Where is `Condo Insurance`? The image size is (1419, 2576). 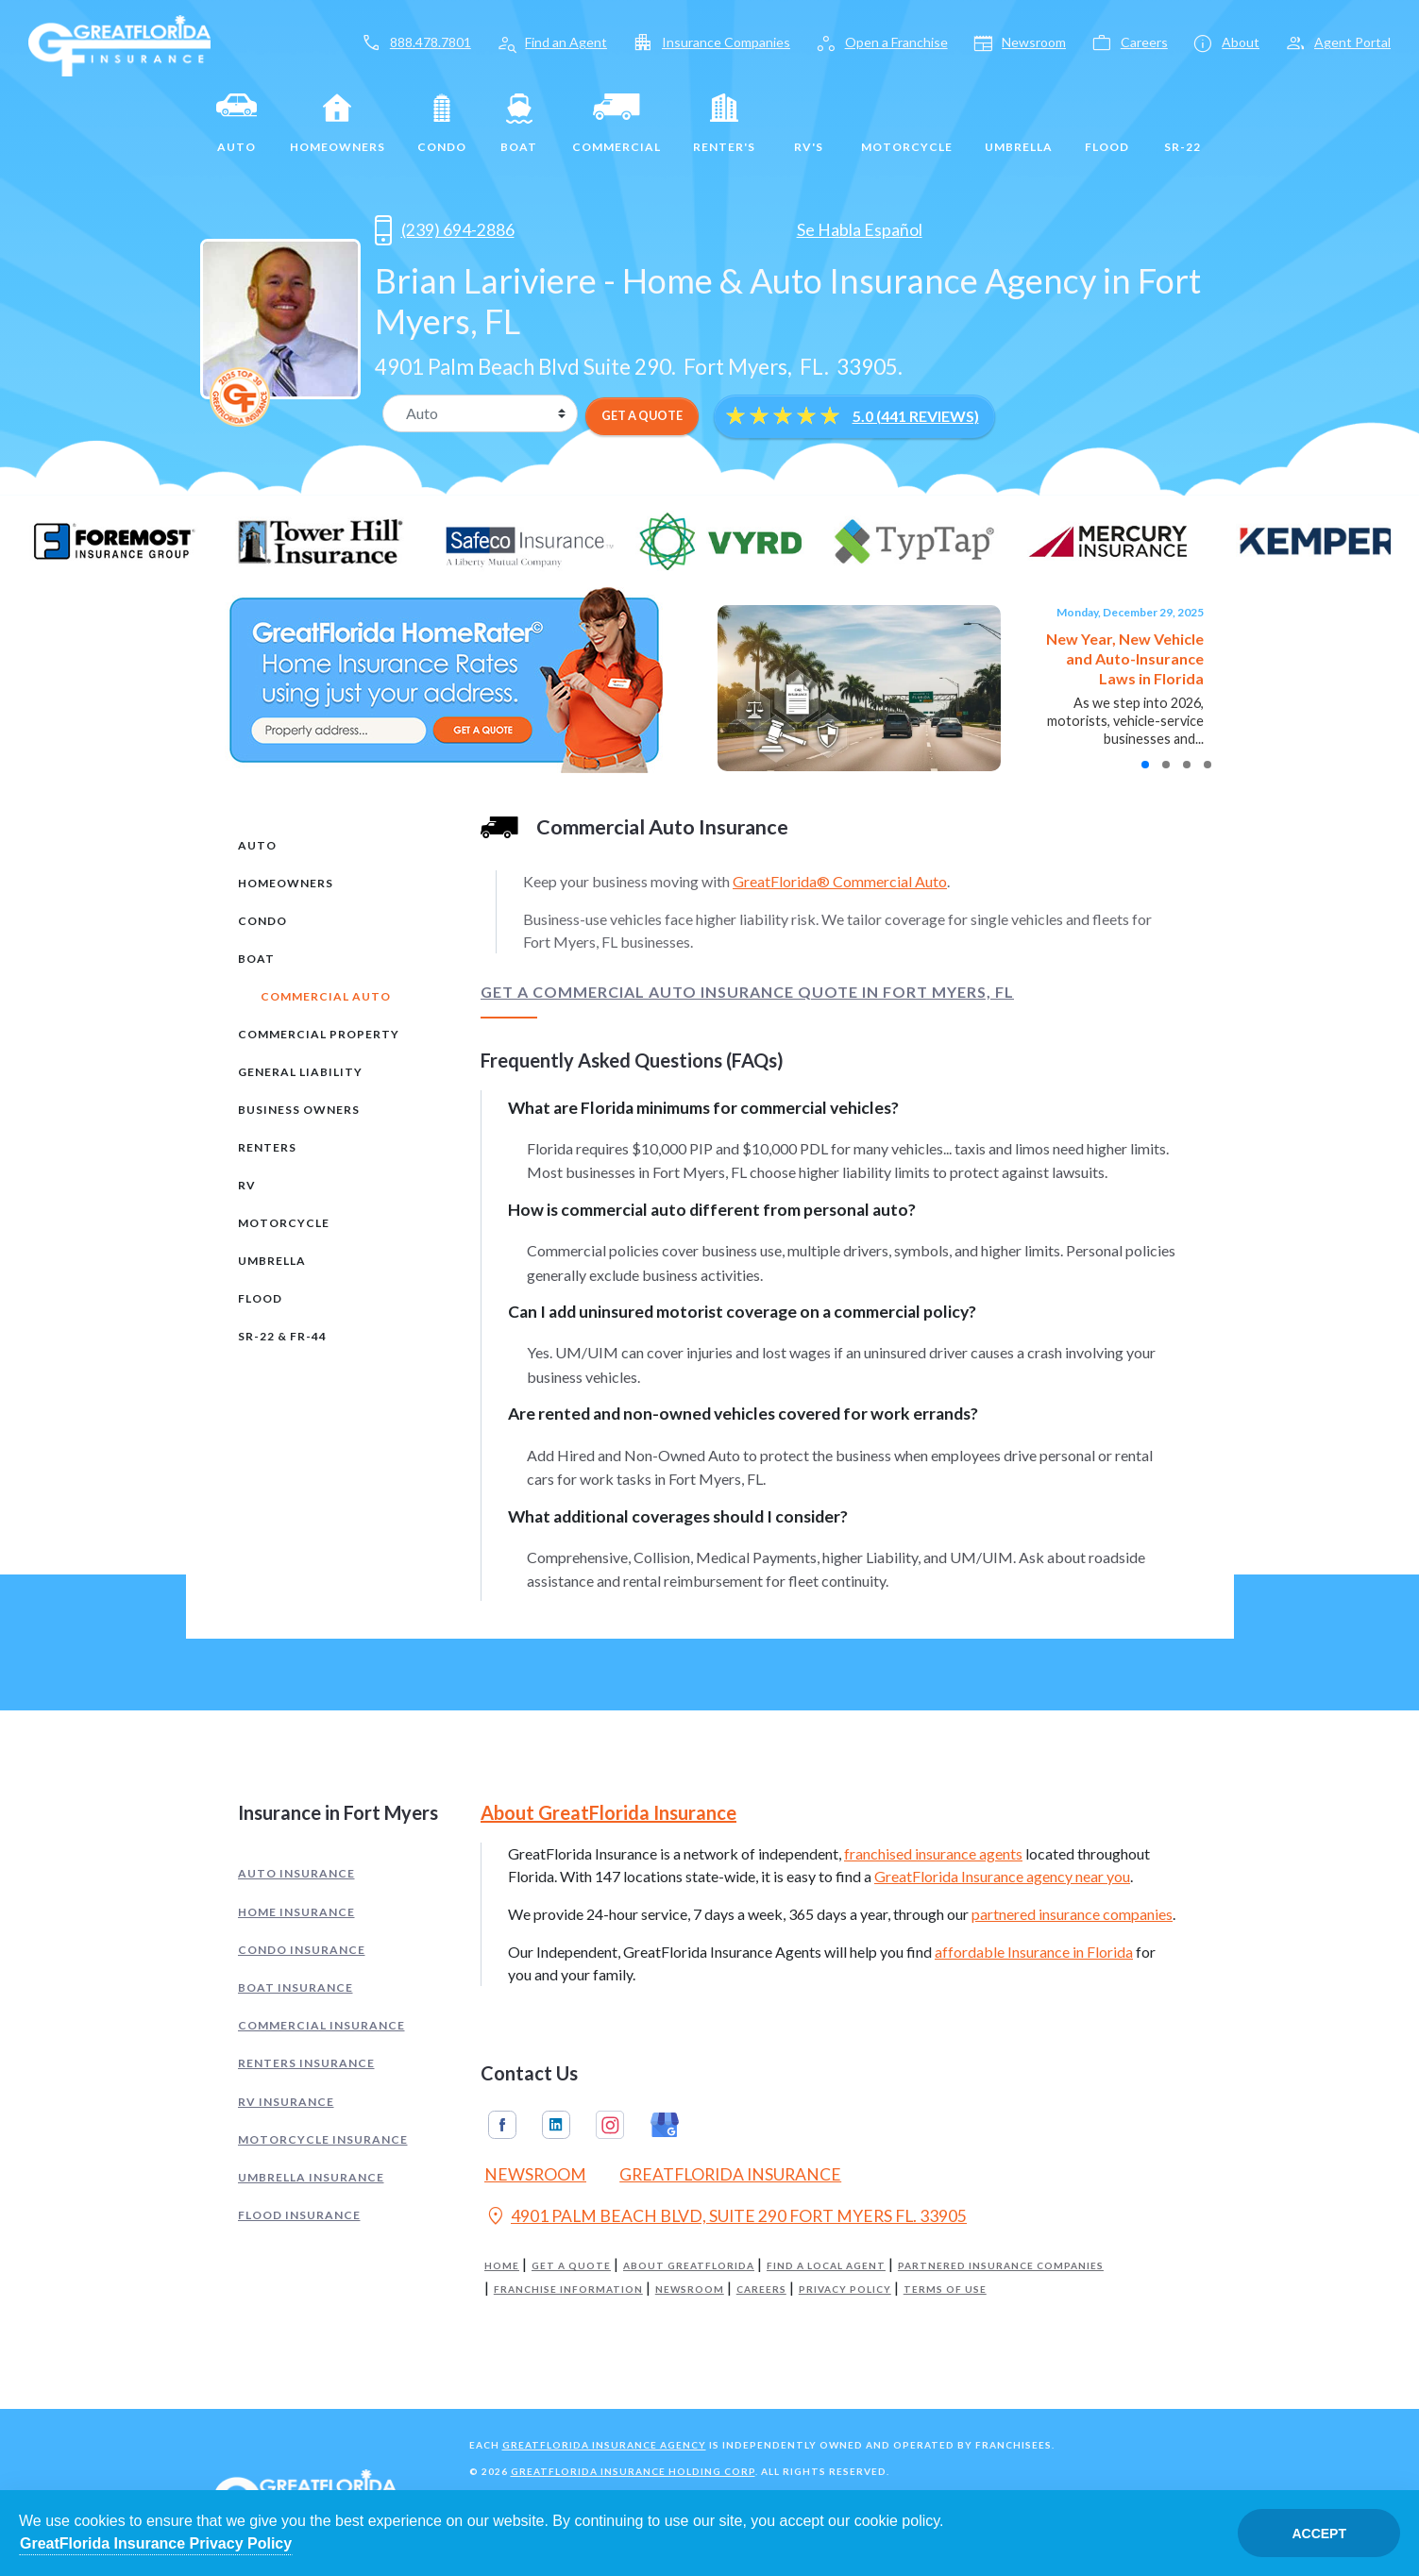 Condo Insurance is located at coordinates (301, 1950).